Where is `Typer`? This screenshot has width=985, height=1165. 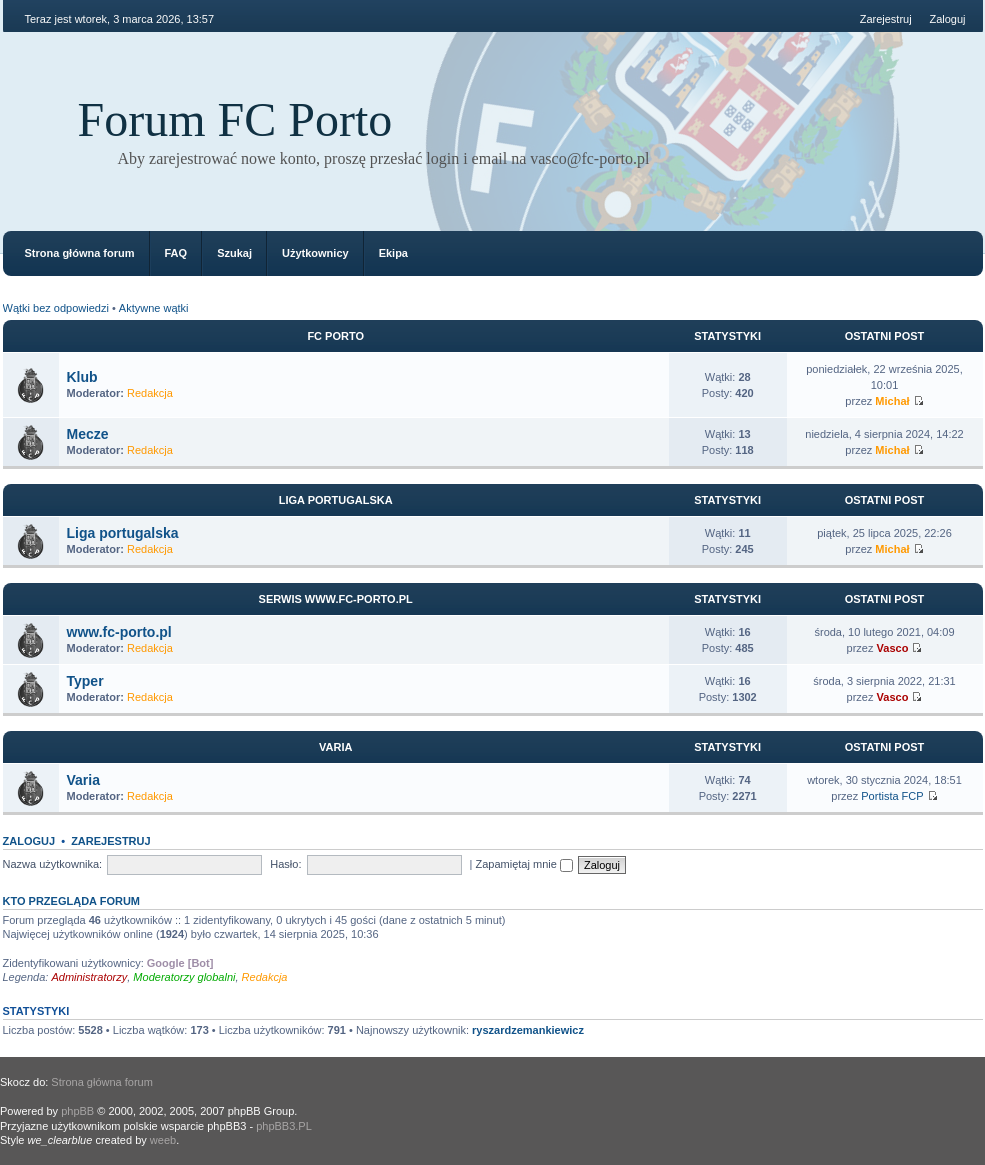 Typer is located at coordinates (85, 681).